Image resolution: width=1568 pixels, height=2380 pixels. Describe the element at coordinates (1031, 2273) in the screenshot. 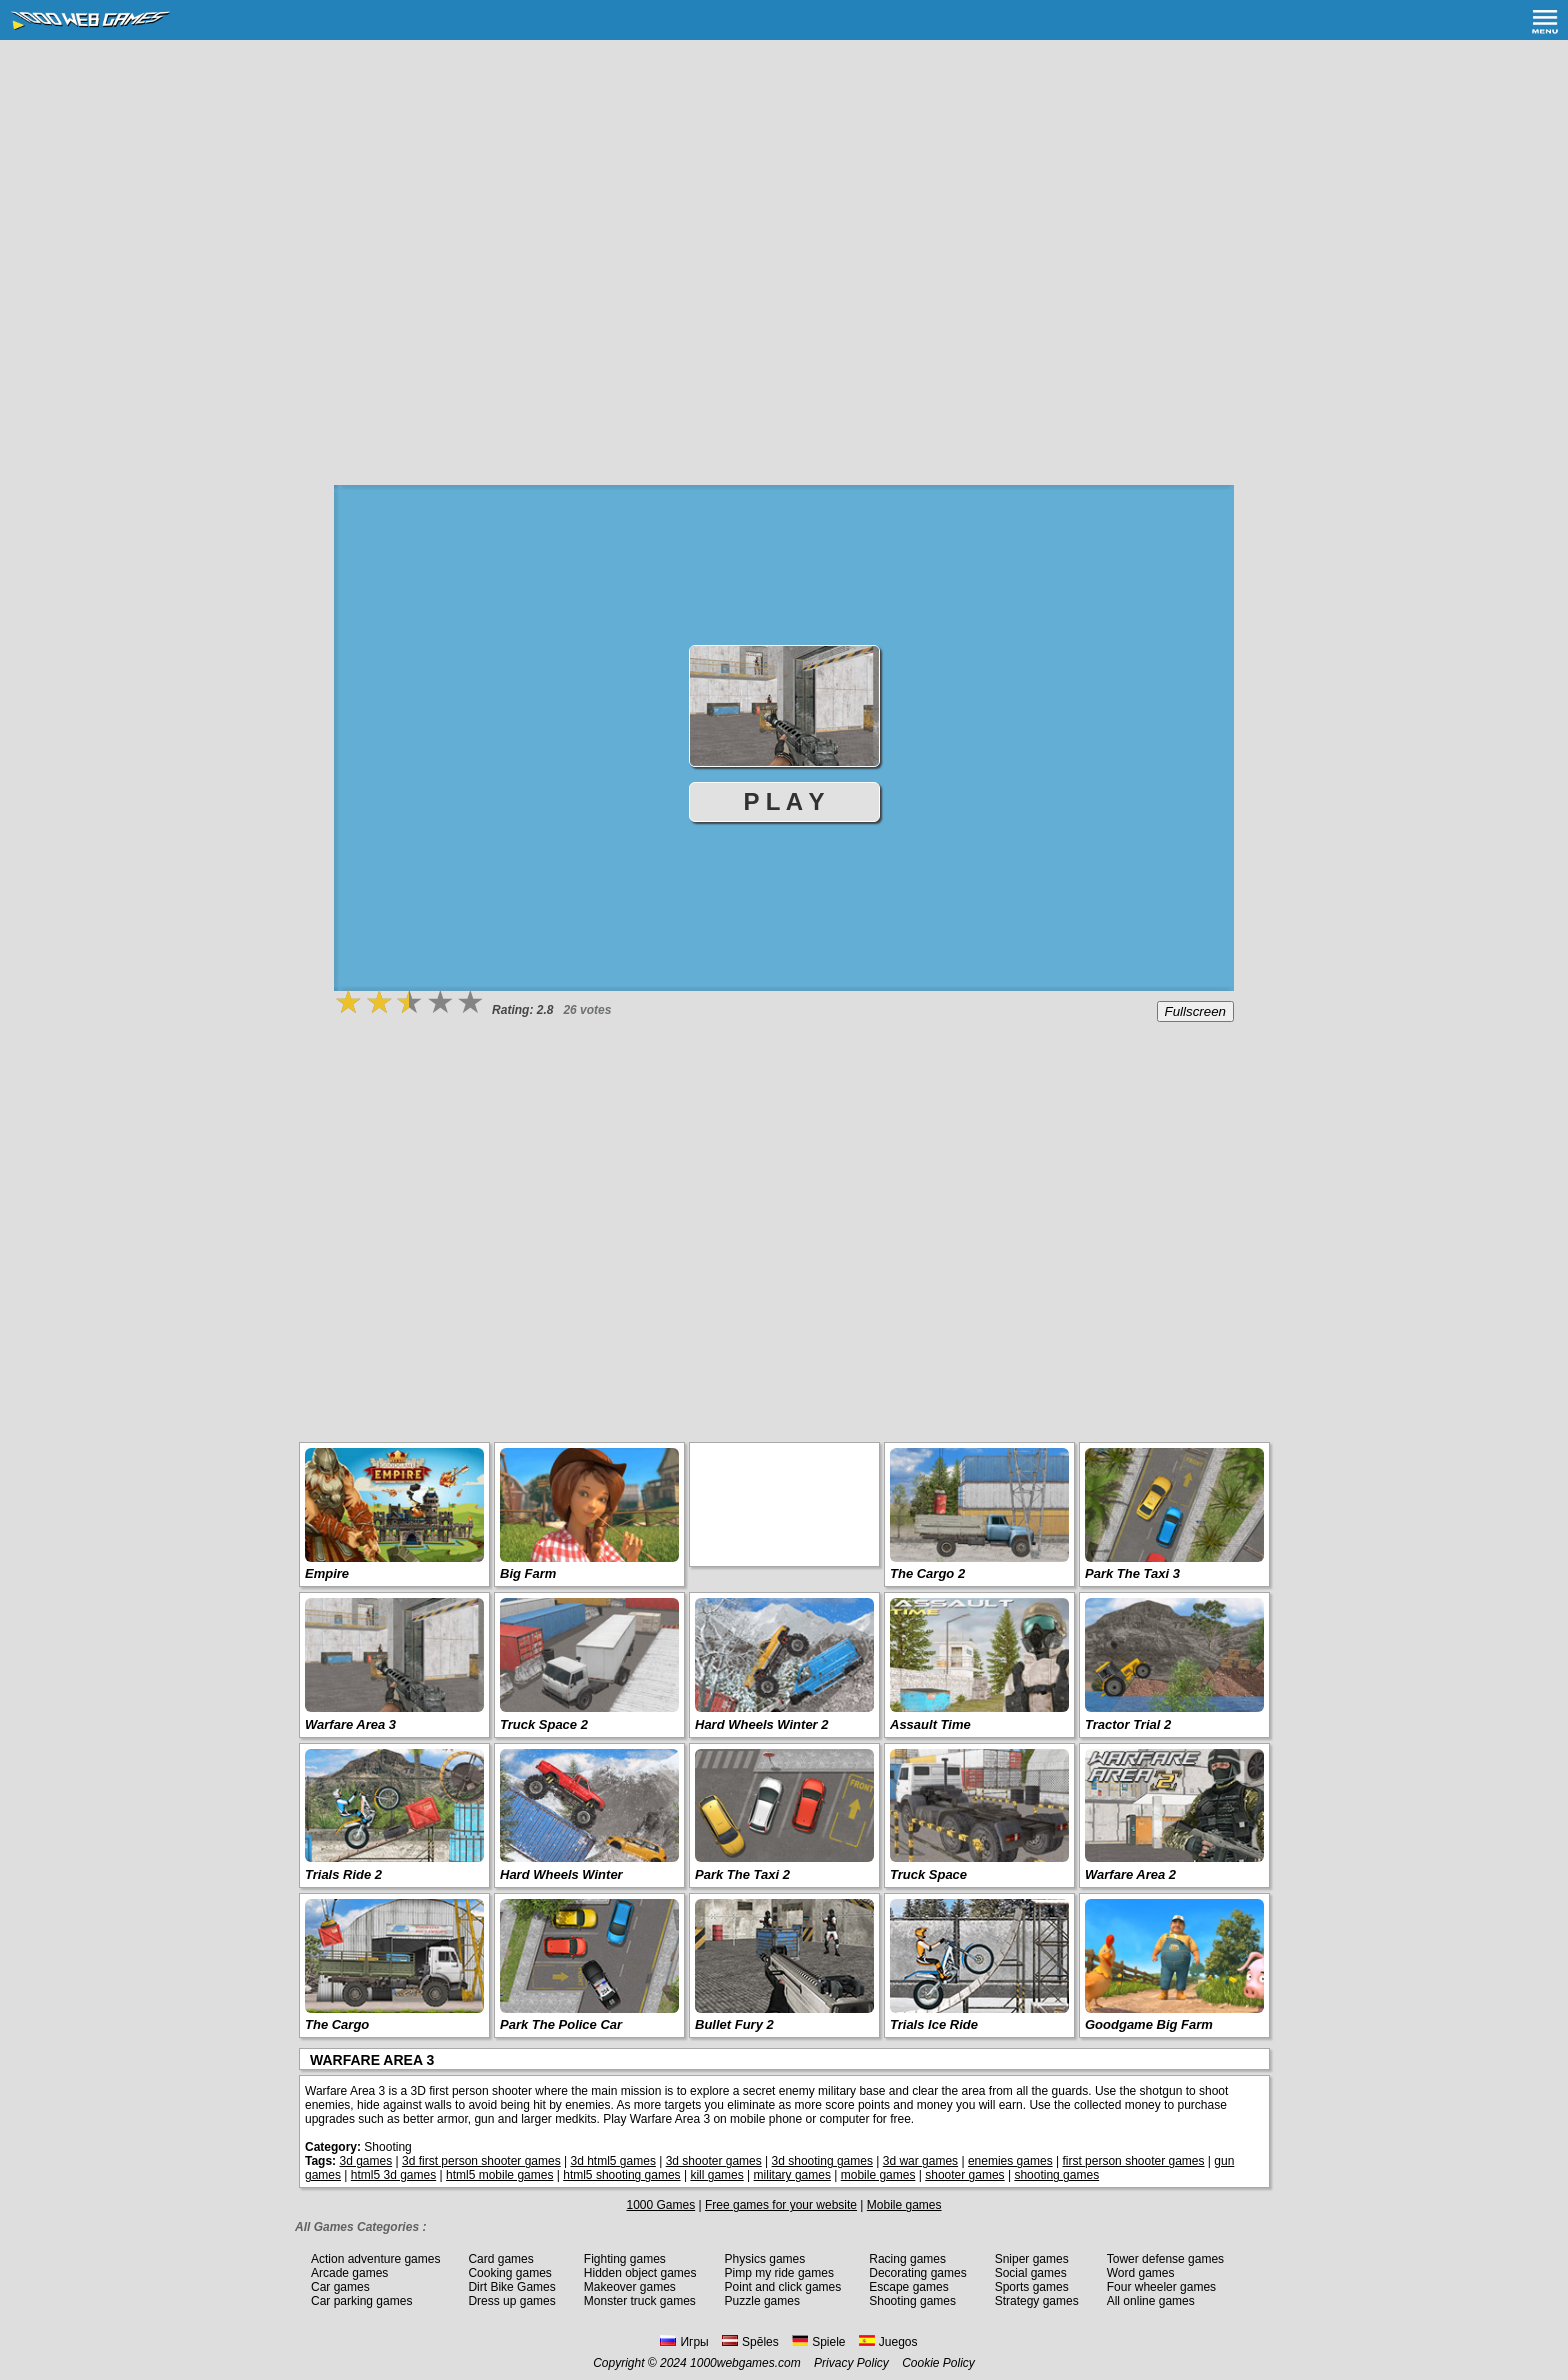

I see `Social games` at that location.